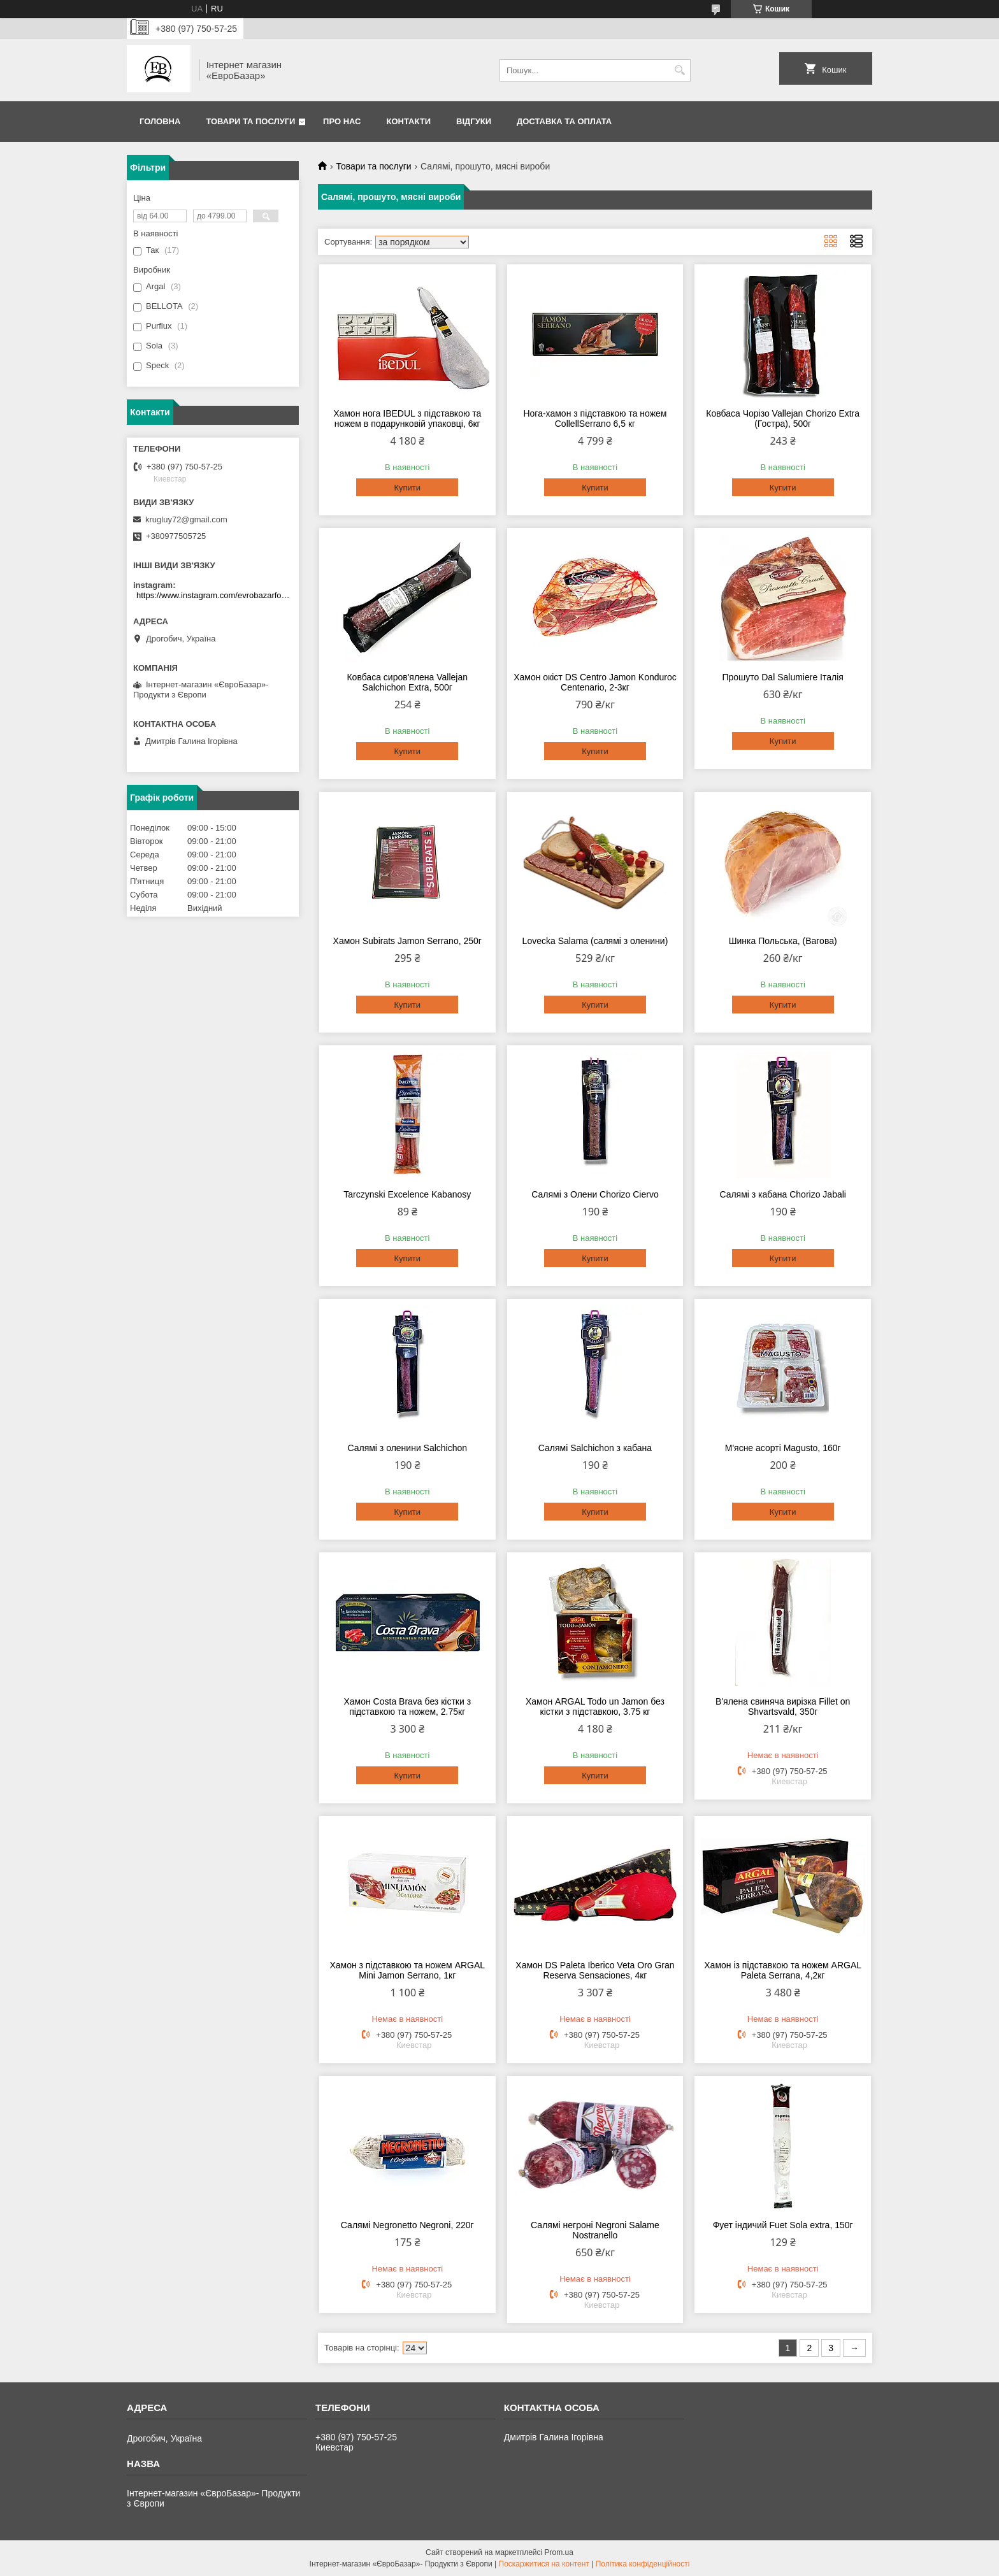  Describe the element at coordinates (643, 2563) in the screenshot. I see `Політика конфіденційності` at that location.